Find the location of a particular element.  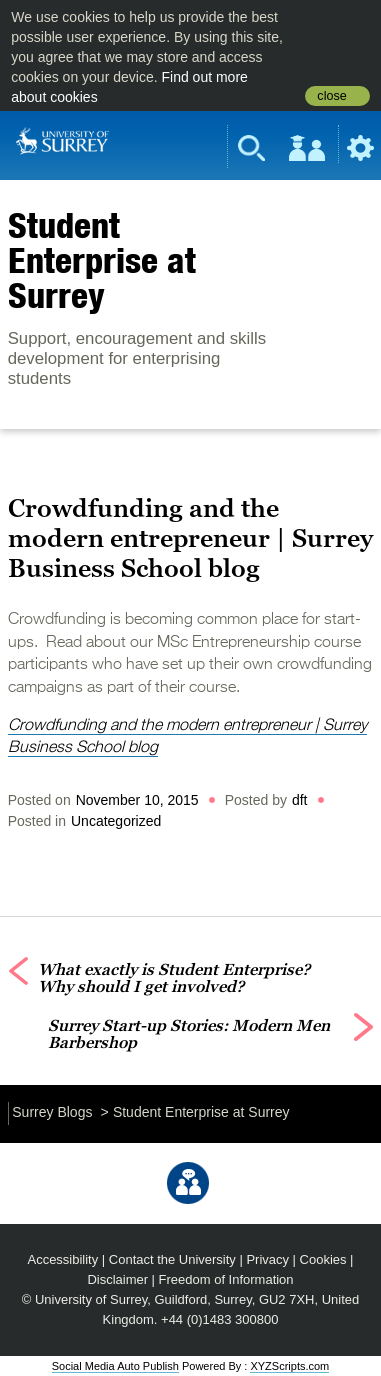

Cookies is located at coordinates (323, 1259).